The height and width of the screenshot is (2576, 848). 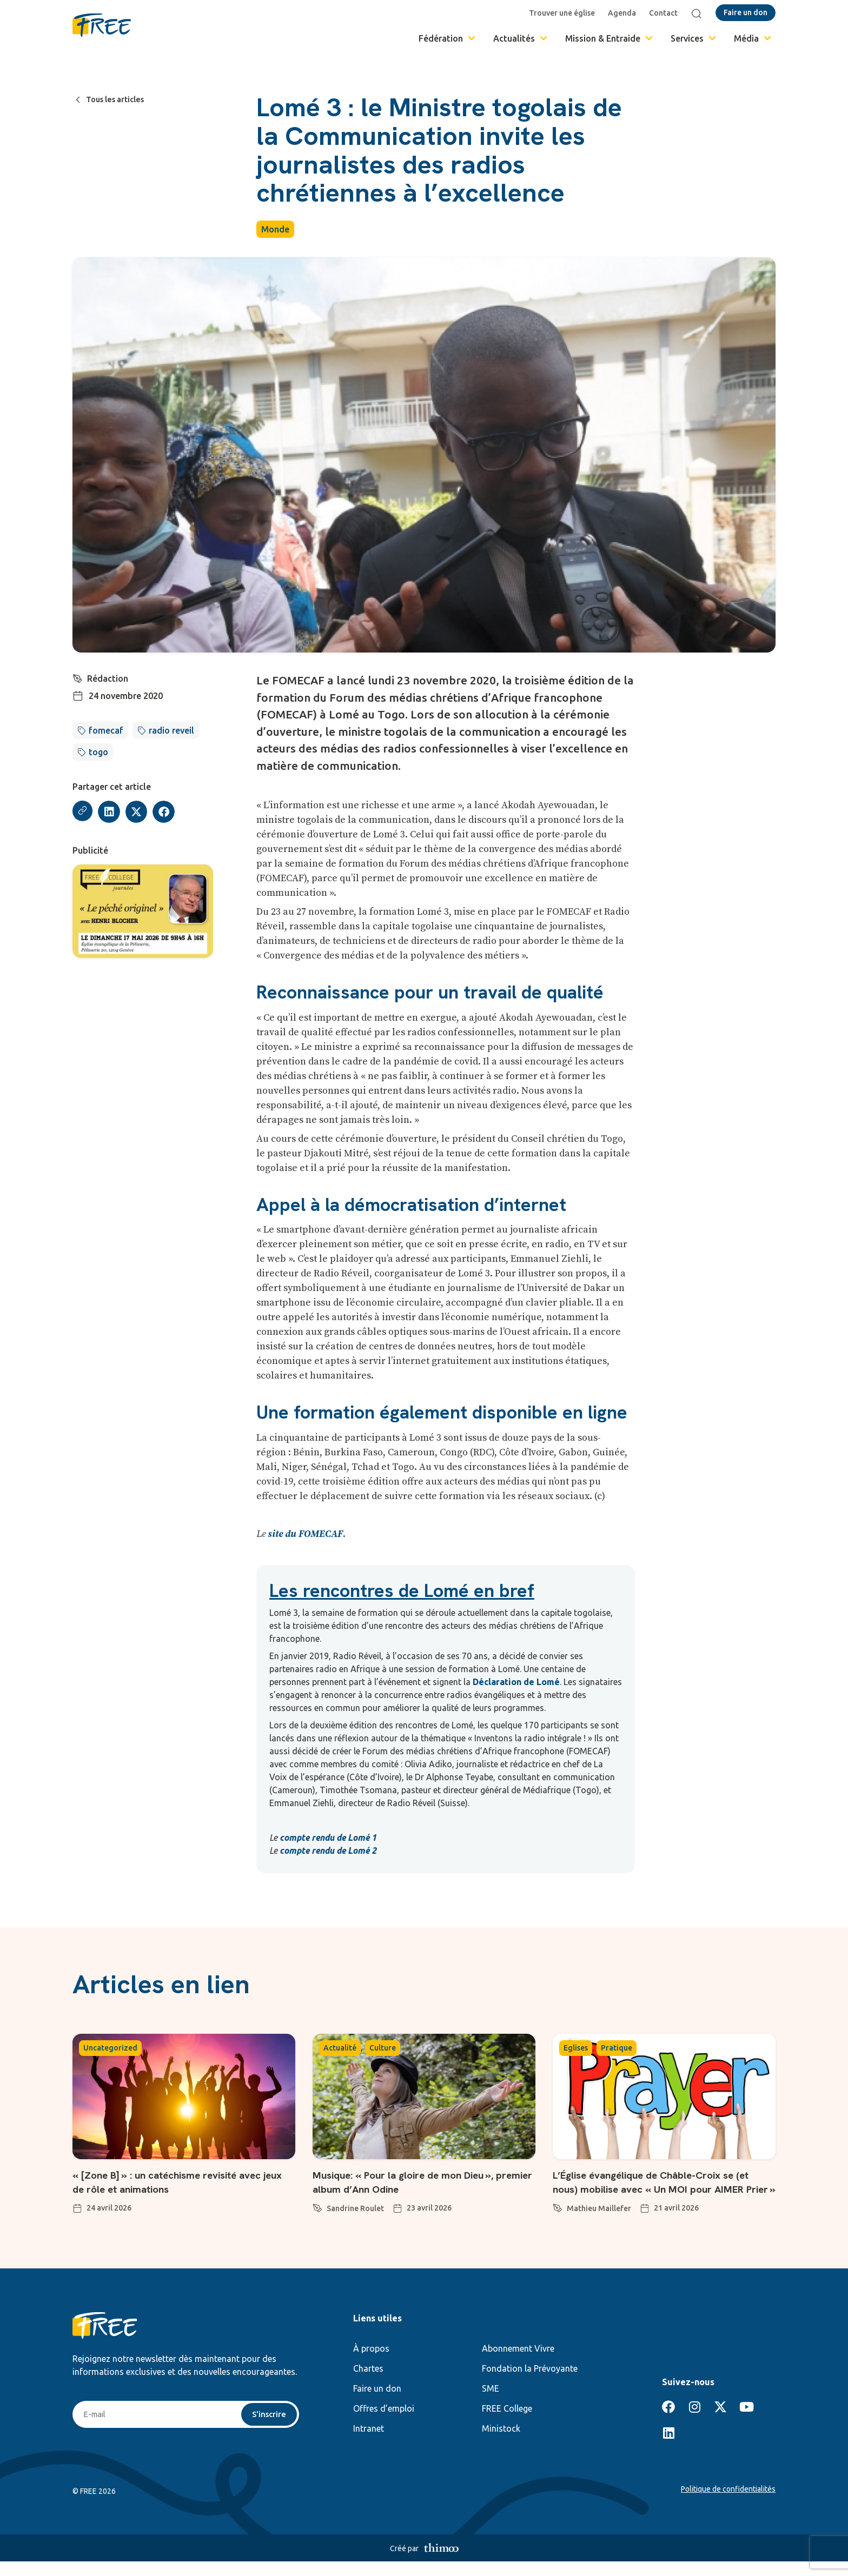 I want to click on À propos, so click(x=371, y=2363).